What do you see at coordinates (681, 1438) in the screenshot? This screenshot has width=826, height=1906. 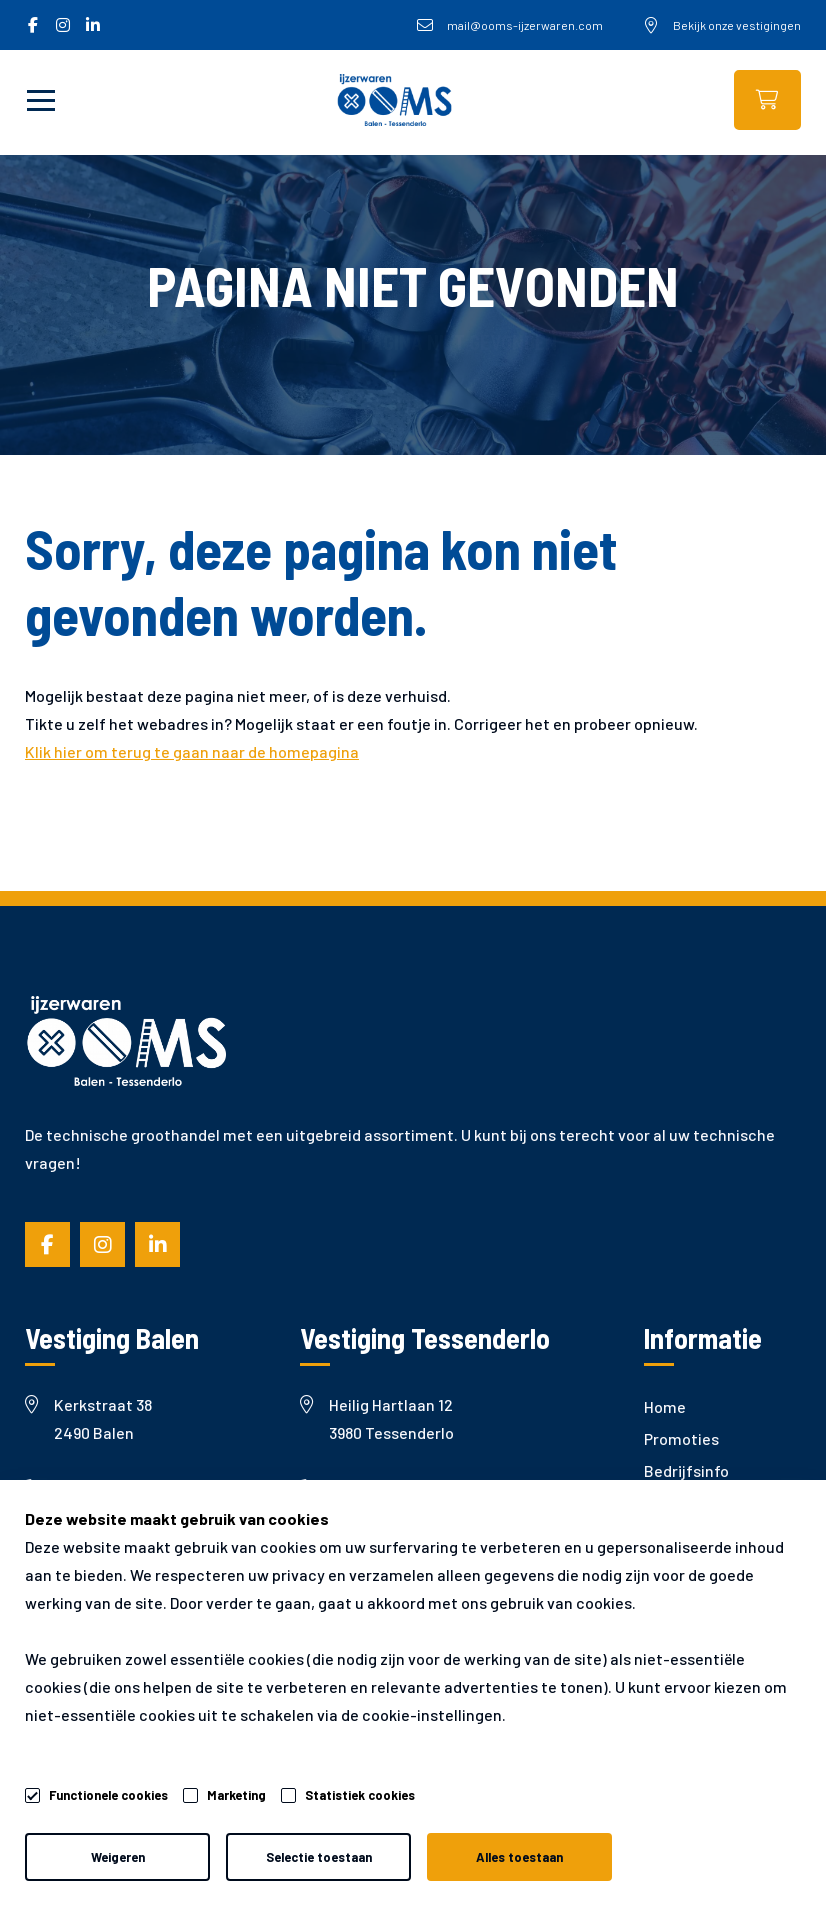 I see `Promoties` at bounding box center [681, 1438].